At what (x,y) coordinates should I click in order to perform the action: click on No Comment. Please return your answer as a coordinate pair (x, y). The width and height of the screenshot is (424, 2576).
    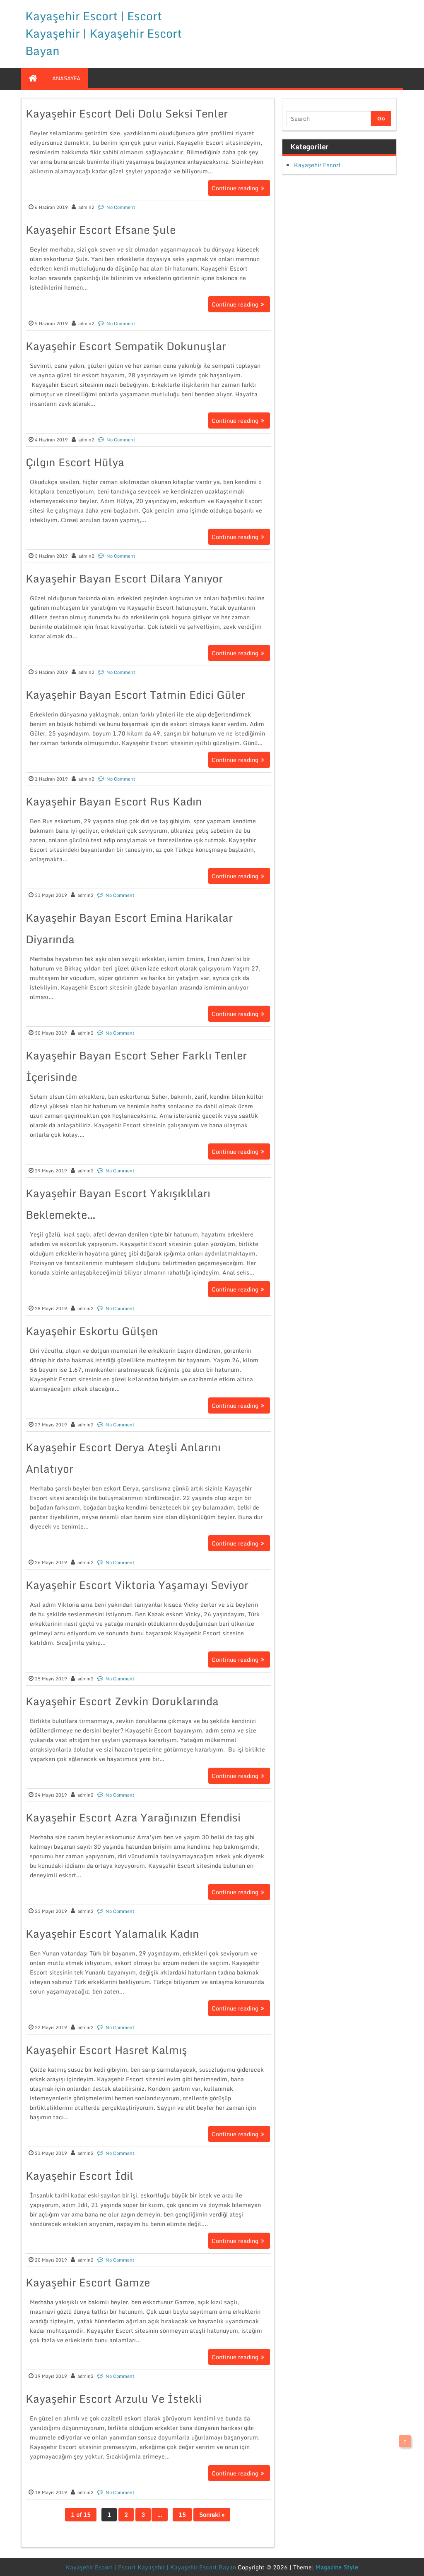
    Looking at the image, I should click on (120, 207).